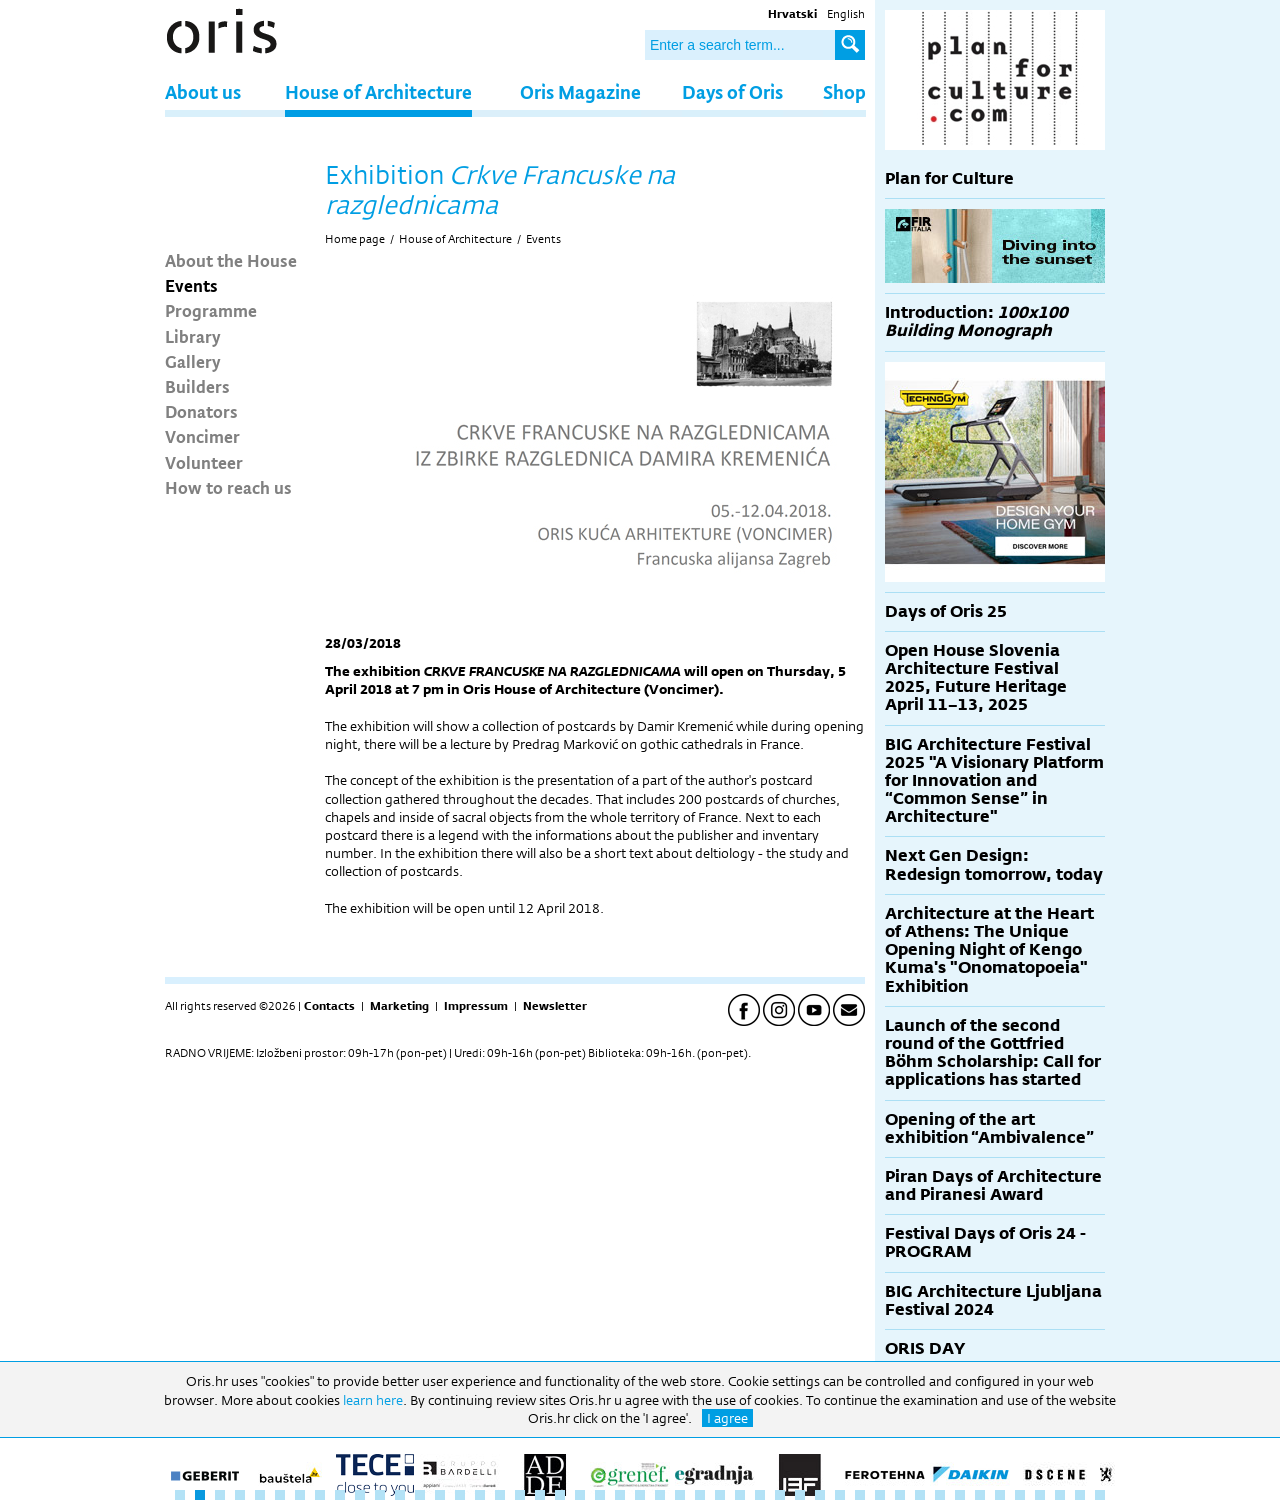  What do you see at coordinates (993, 1300) in the screenshot?
I see `BIG Architecture Ljubljana Festival 2024` at bounding box center [993, 1300].